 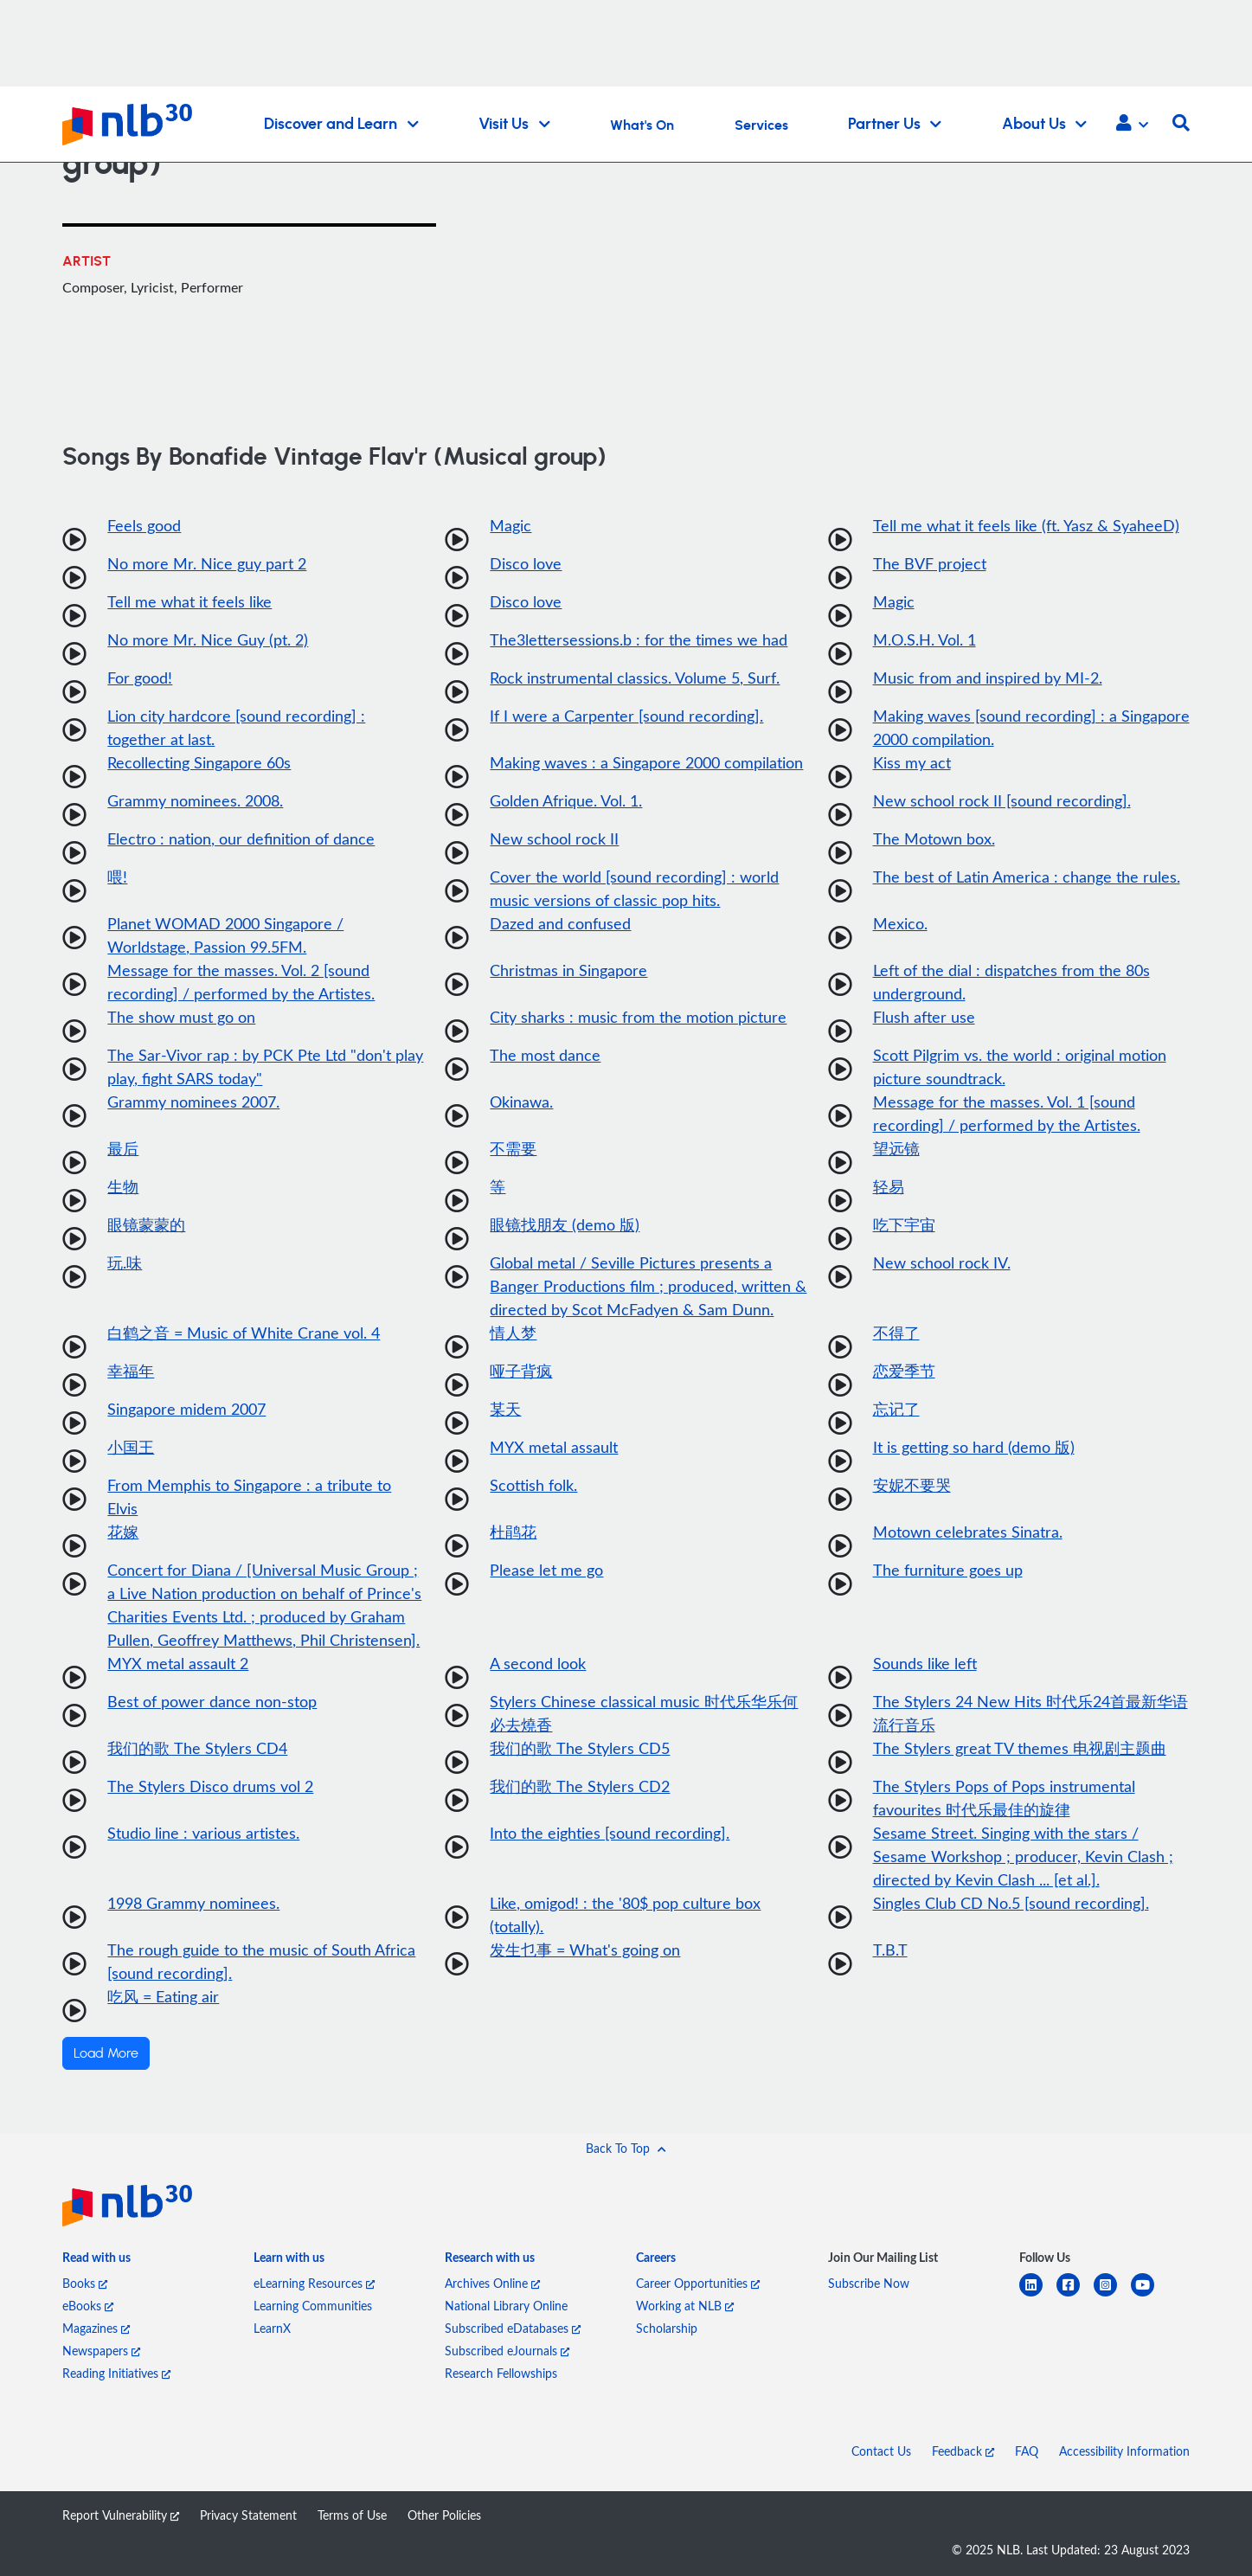 What do you see at coordinates (352, 2515) in the screenshot?
I see `Terms of Use` at bounding box center [352, 2515].